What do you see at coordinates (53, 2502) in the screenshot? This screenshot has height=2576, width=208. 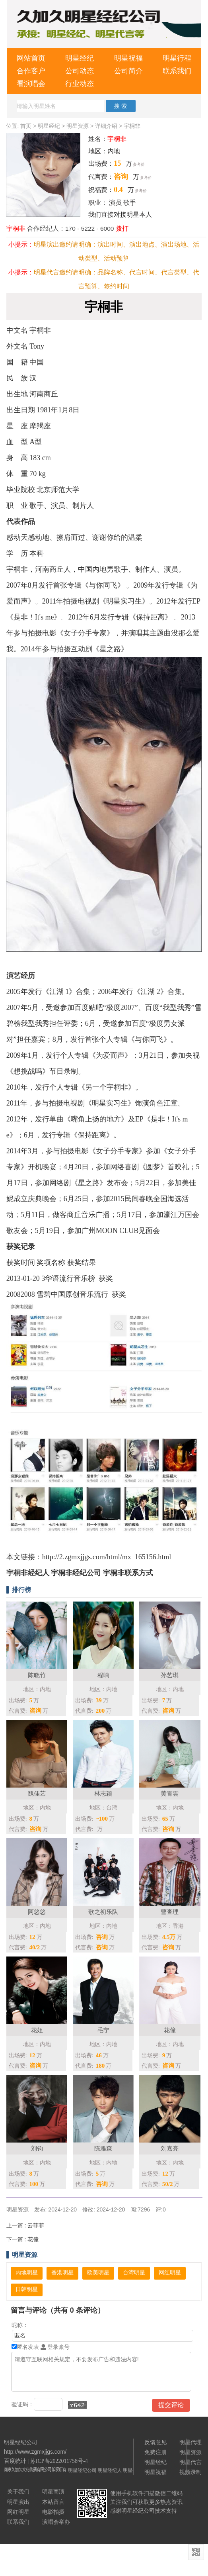 I see `本站留言` at bounding box center [53, 2502].